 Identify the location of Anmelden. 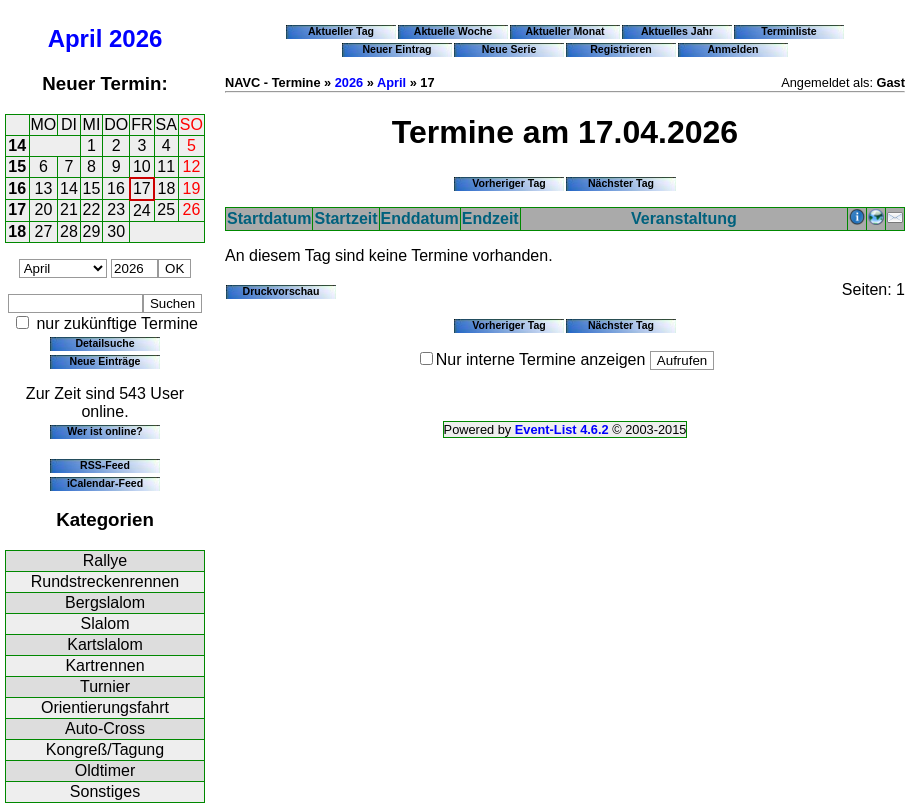
(733, 49).